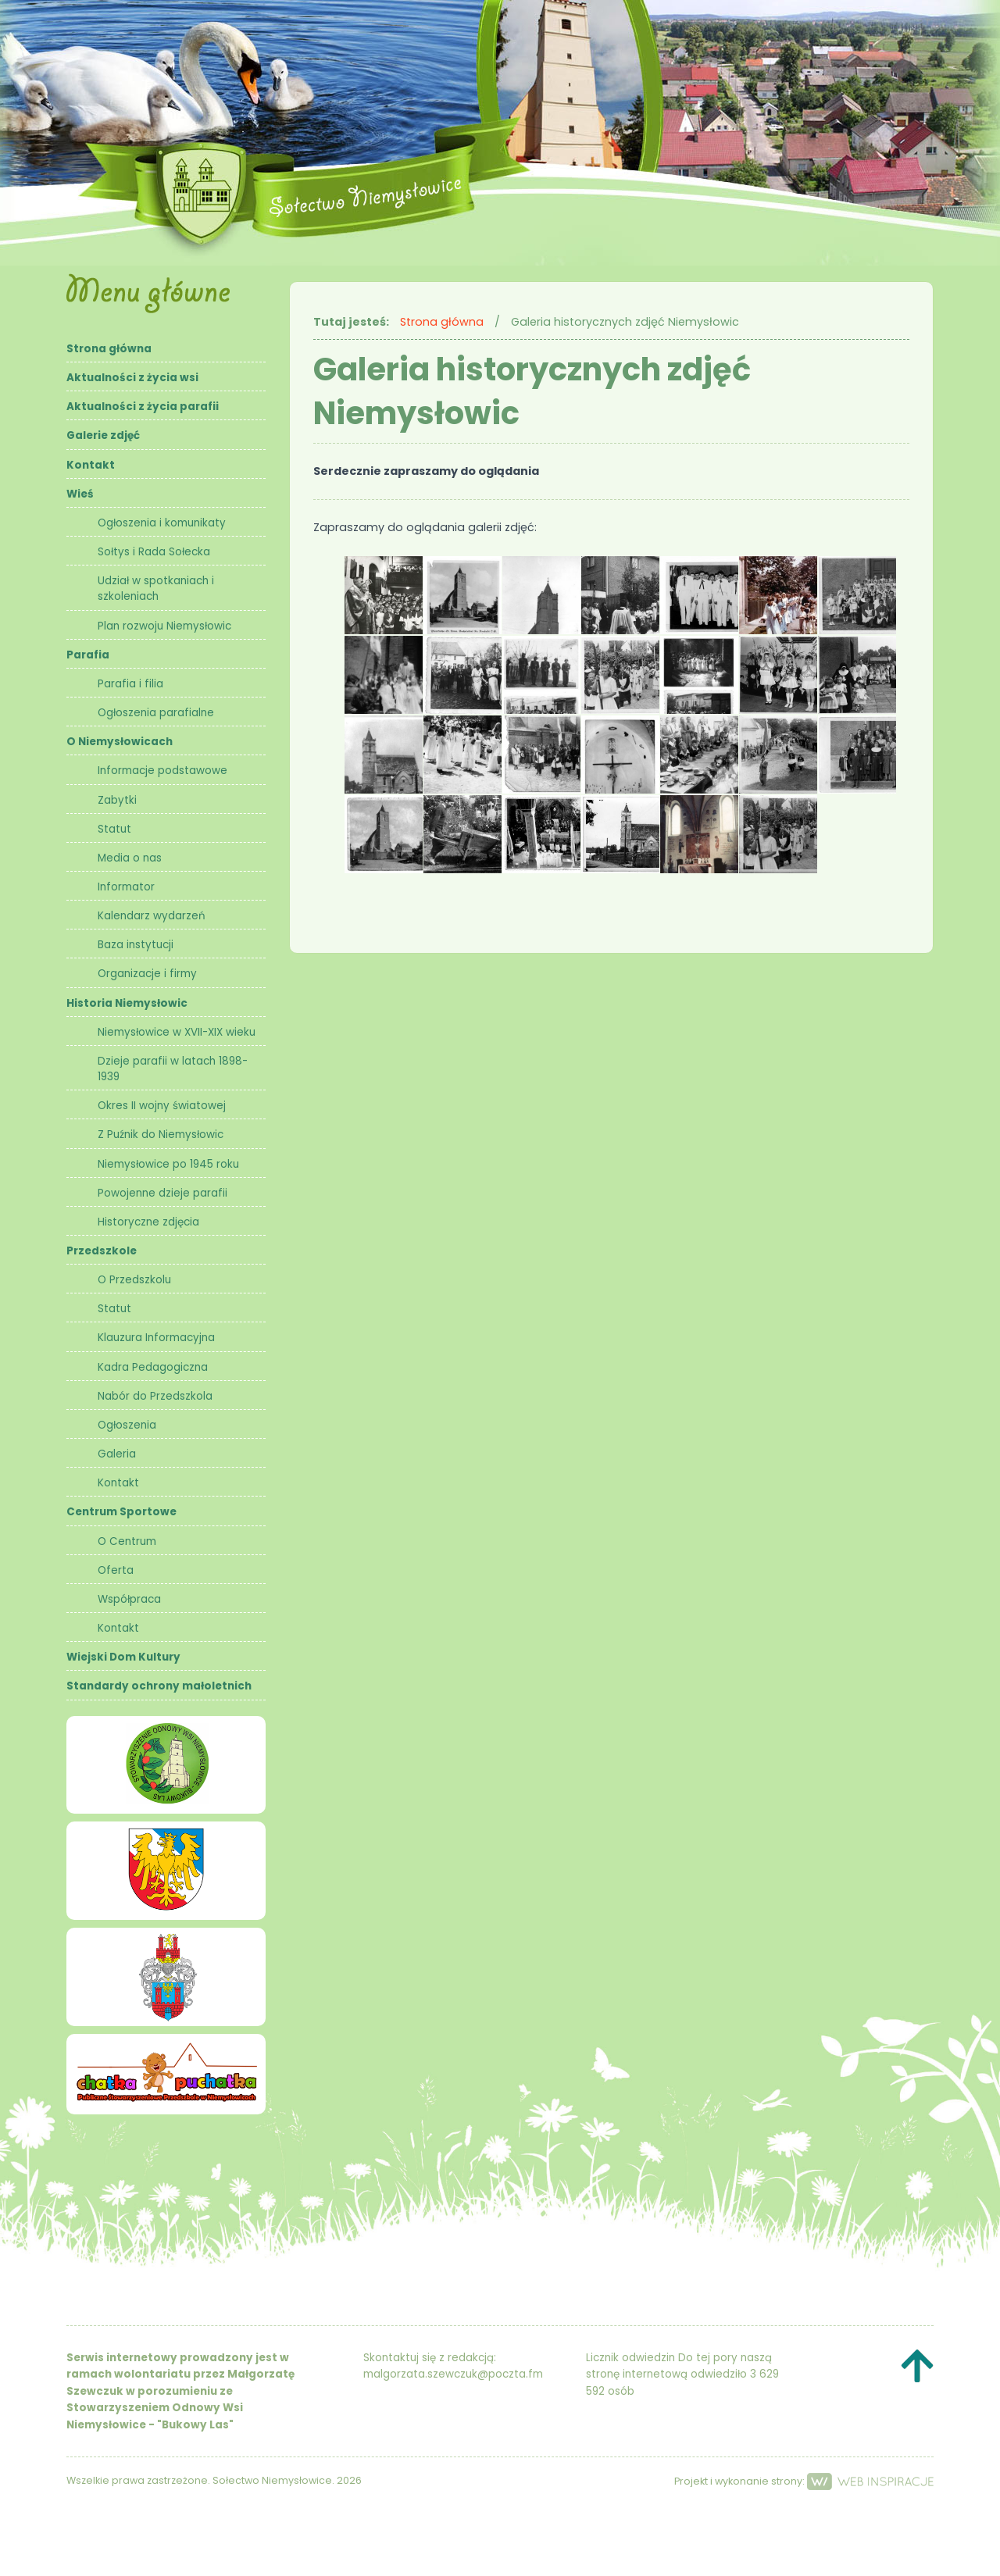 This screenshot has height=2576, width=1000. Describe the element at coordinates (121, 1511) in the screenshot. I see `Centrum Sportowe` at that location.